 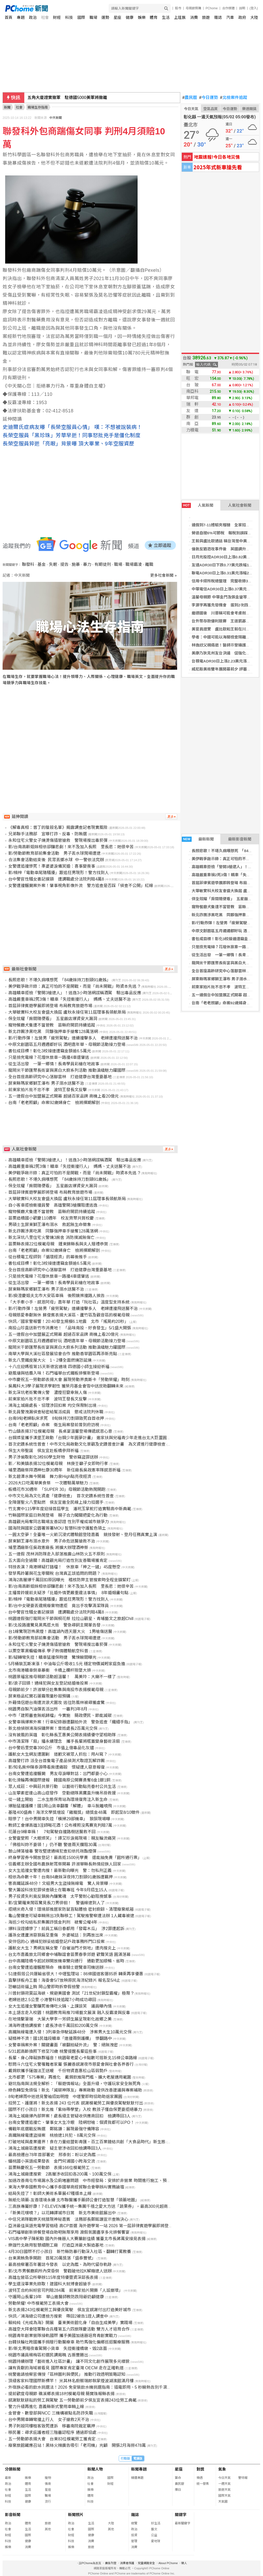 What do you see at coordinates (56, 879) in the screenshot?
I see `台中警官性騷女書記摸頸 遭調職處分法院判賠4萬8` at bounding box center [56, 879].